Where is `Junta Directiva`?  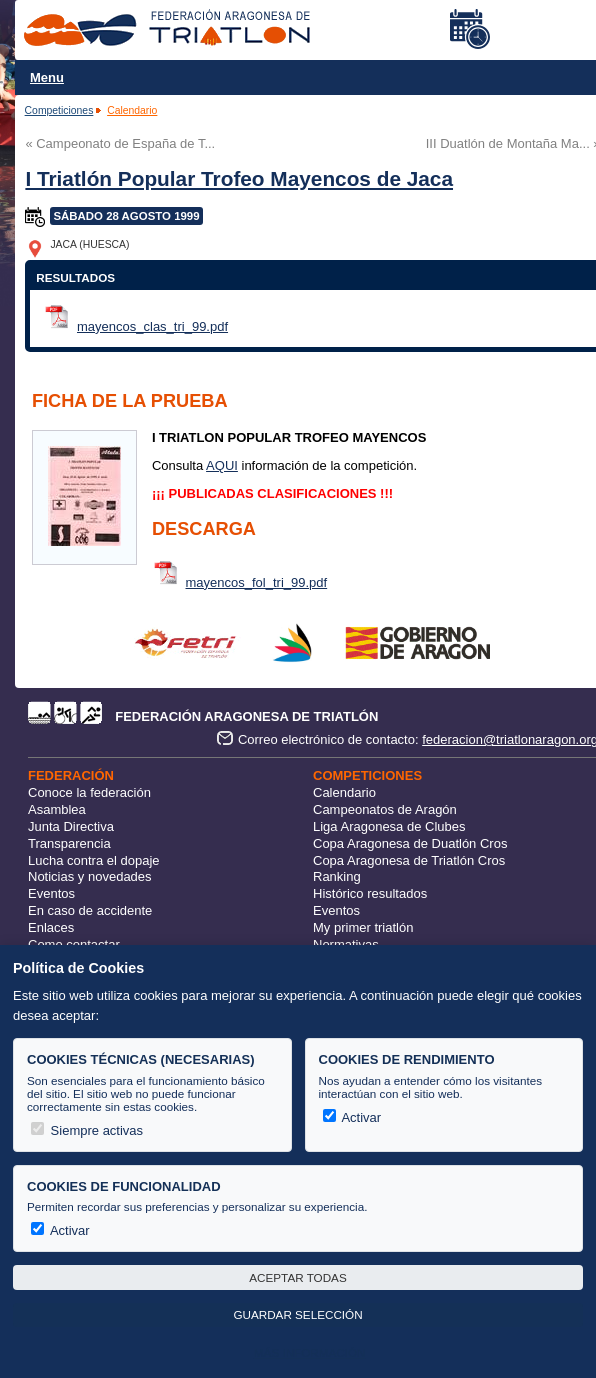 Junta Directiva is located at coordinates (71, 826).